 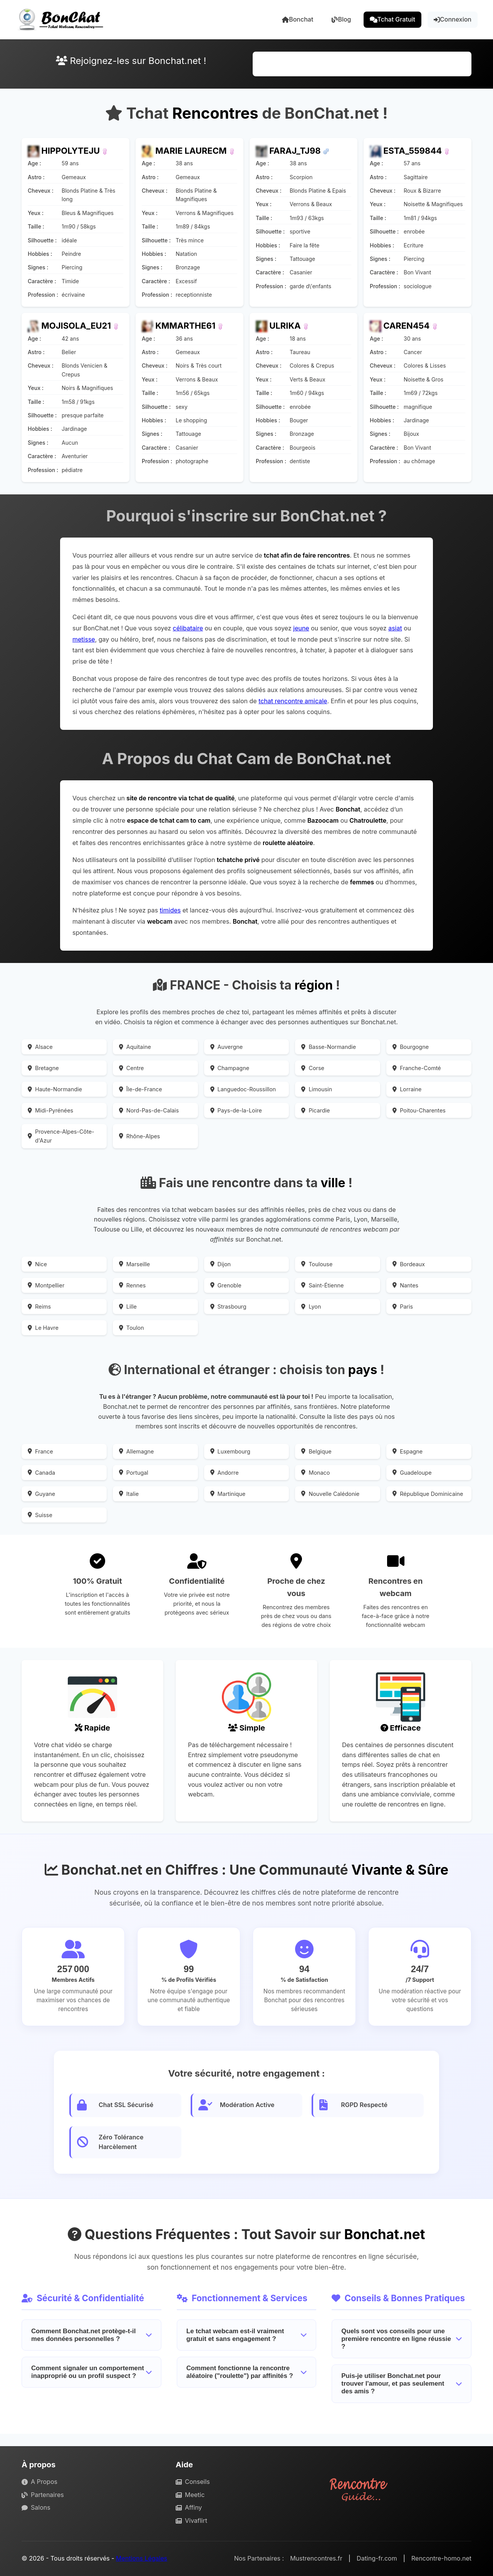 What do you see at coordinates (91, 2371) in the screenshot?
I see `Comment signaler un comportement inapproprié ou un profil suspect ?` at bounding box center [91, 2371].